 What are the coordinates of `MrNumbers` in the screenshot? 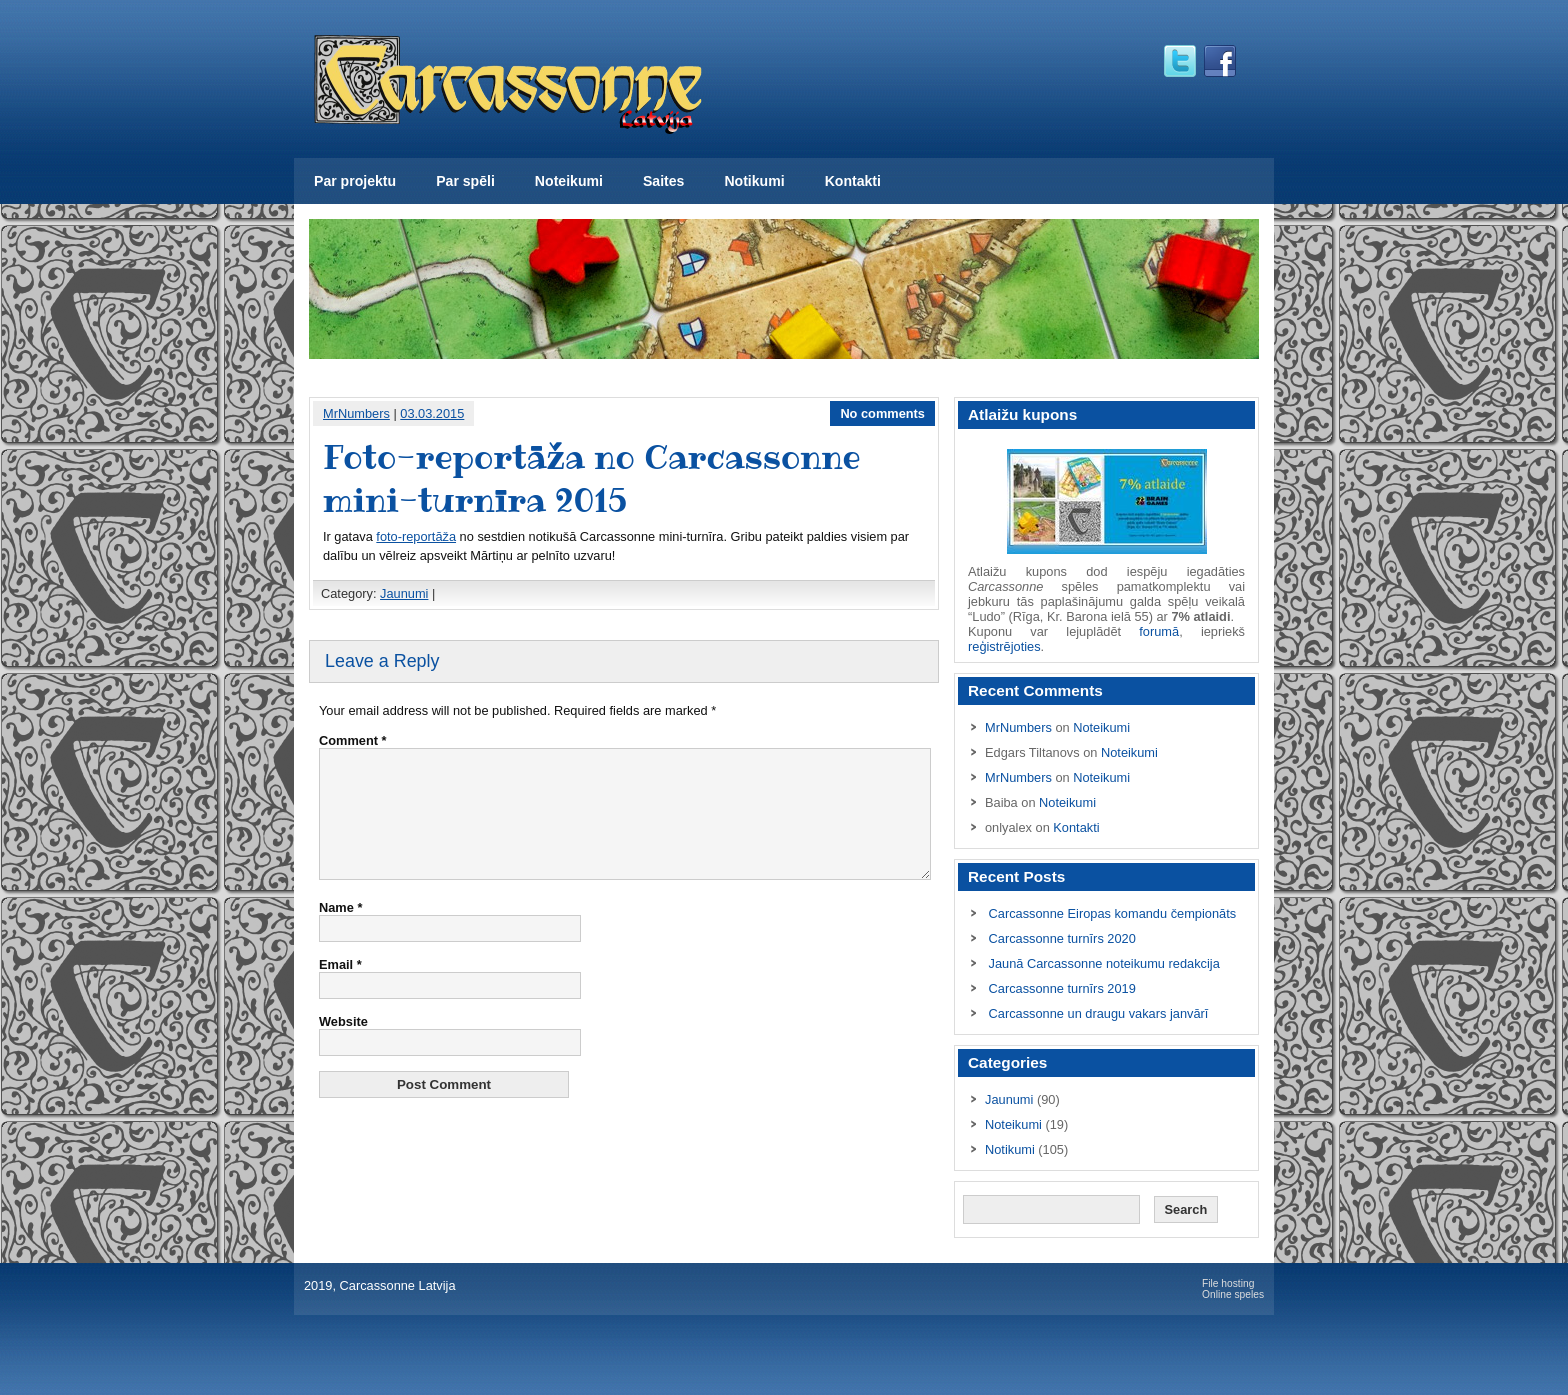 It's located at (356, 413).